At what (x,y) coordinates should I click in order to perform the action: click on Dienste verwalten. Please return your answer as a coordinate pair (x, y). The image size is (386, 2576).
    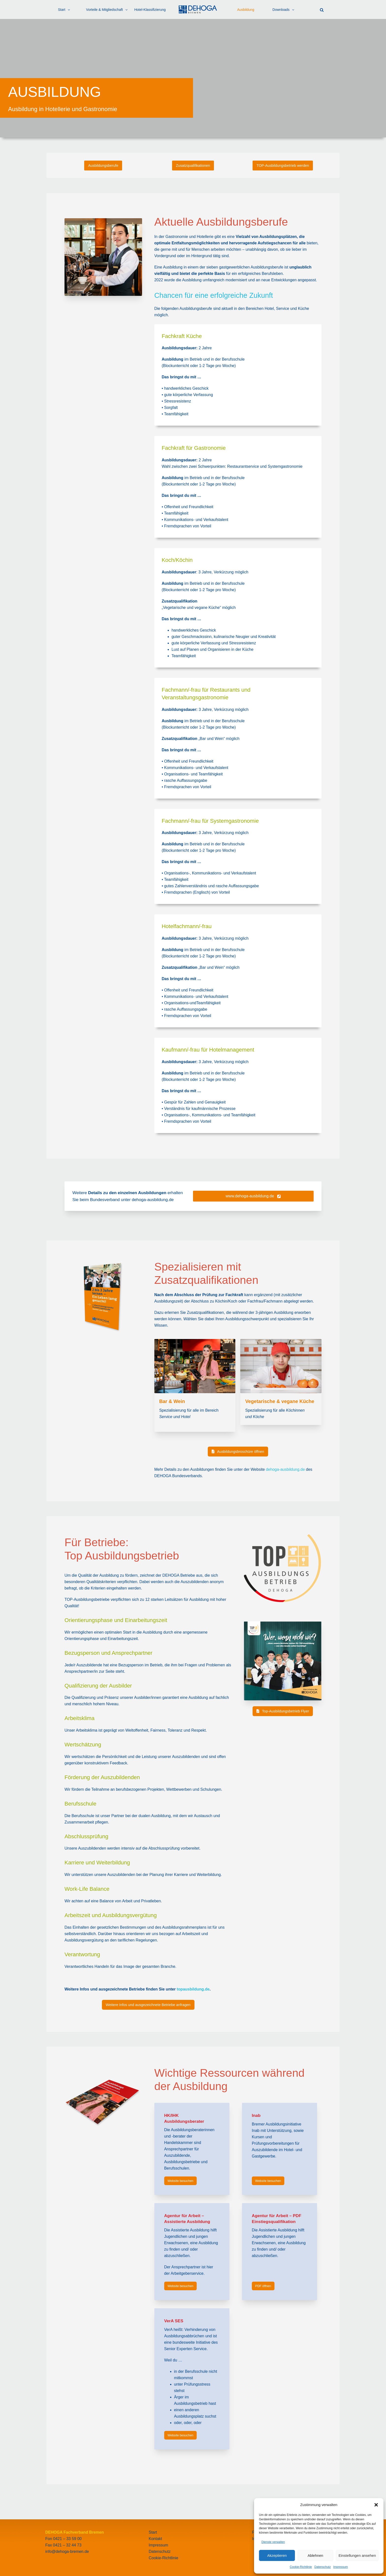
    Looking at the image, I should click on (273, 2542).